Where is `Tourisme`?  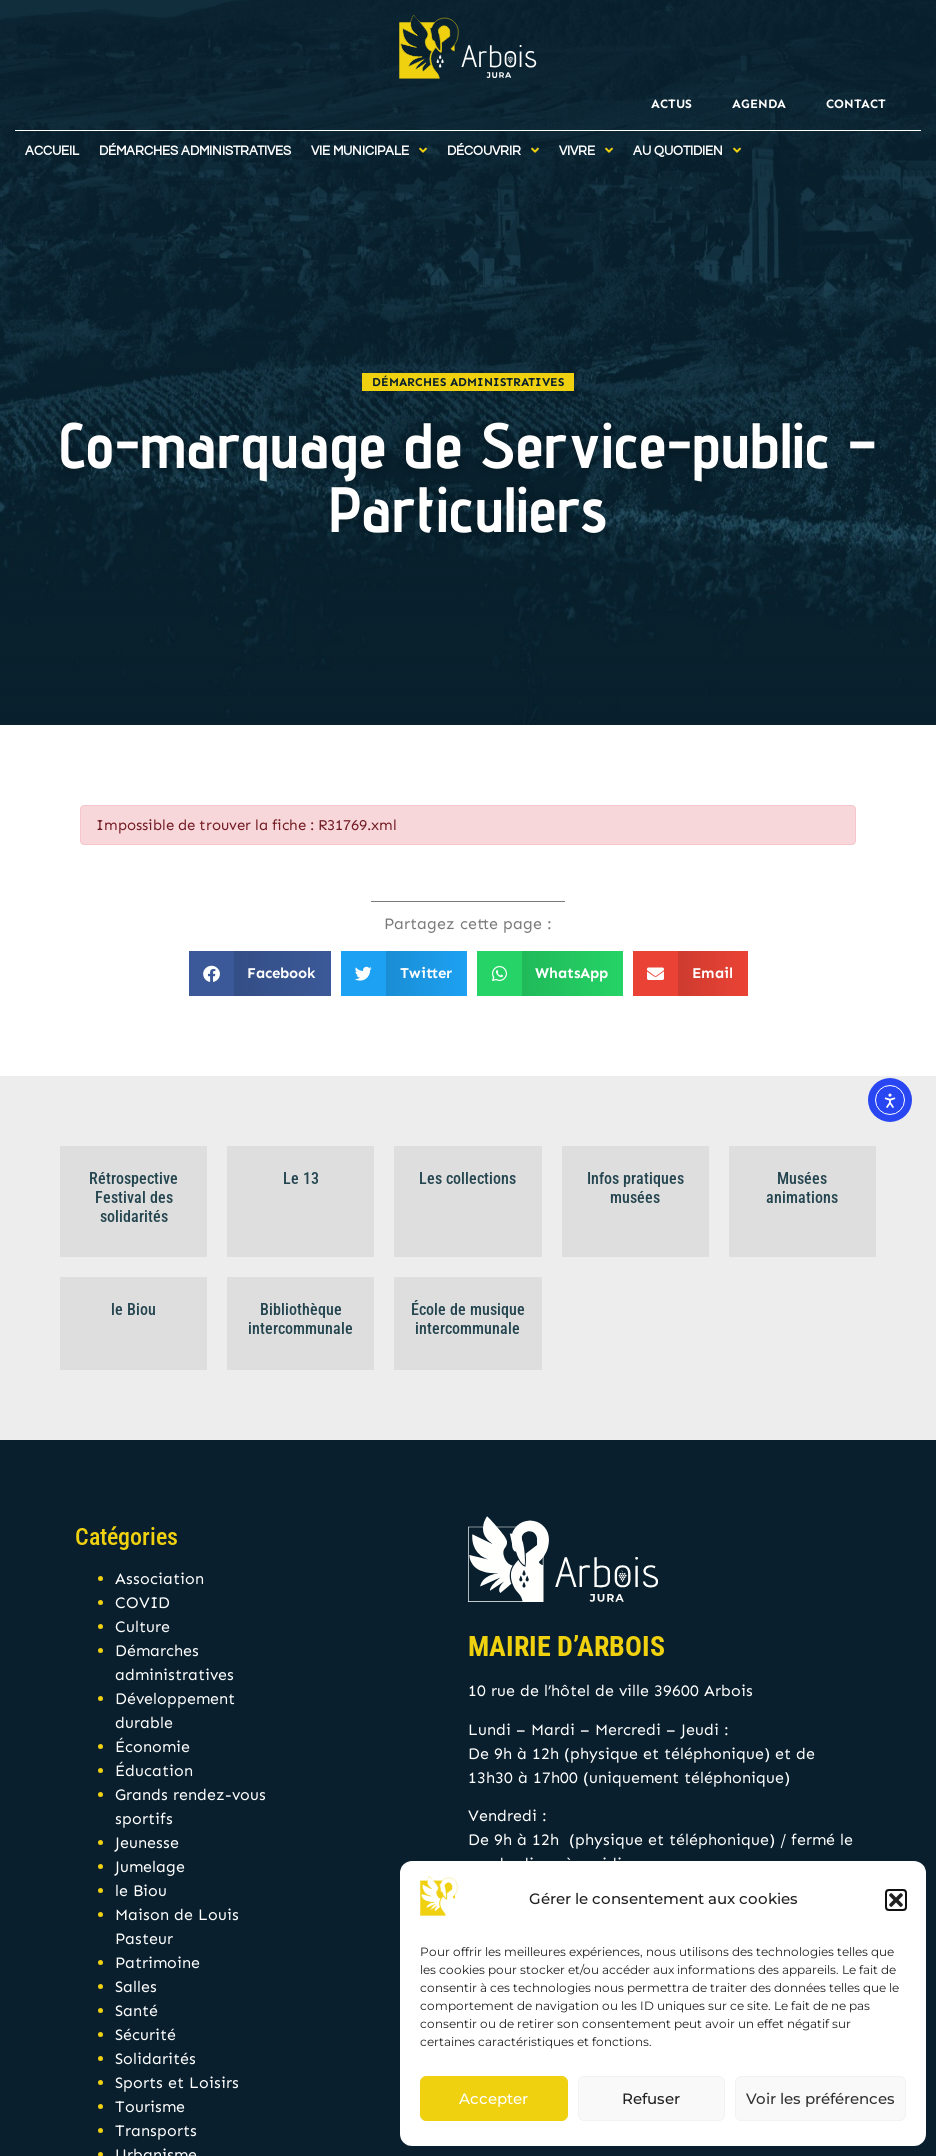 Tourisme is located at coordinates (150, 2106).